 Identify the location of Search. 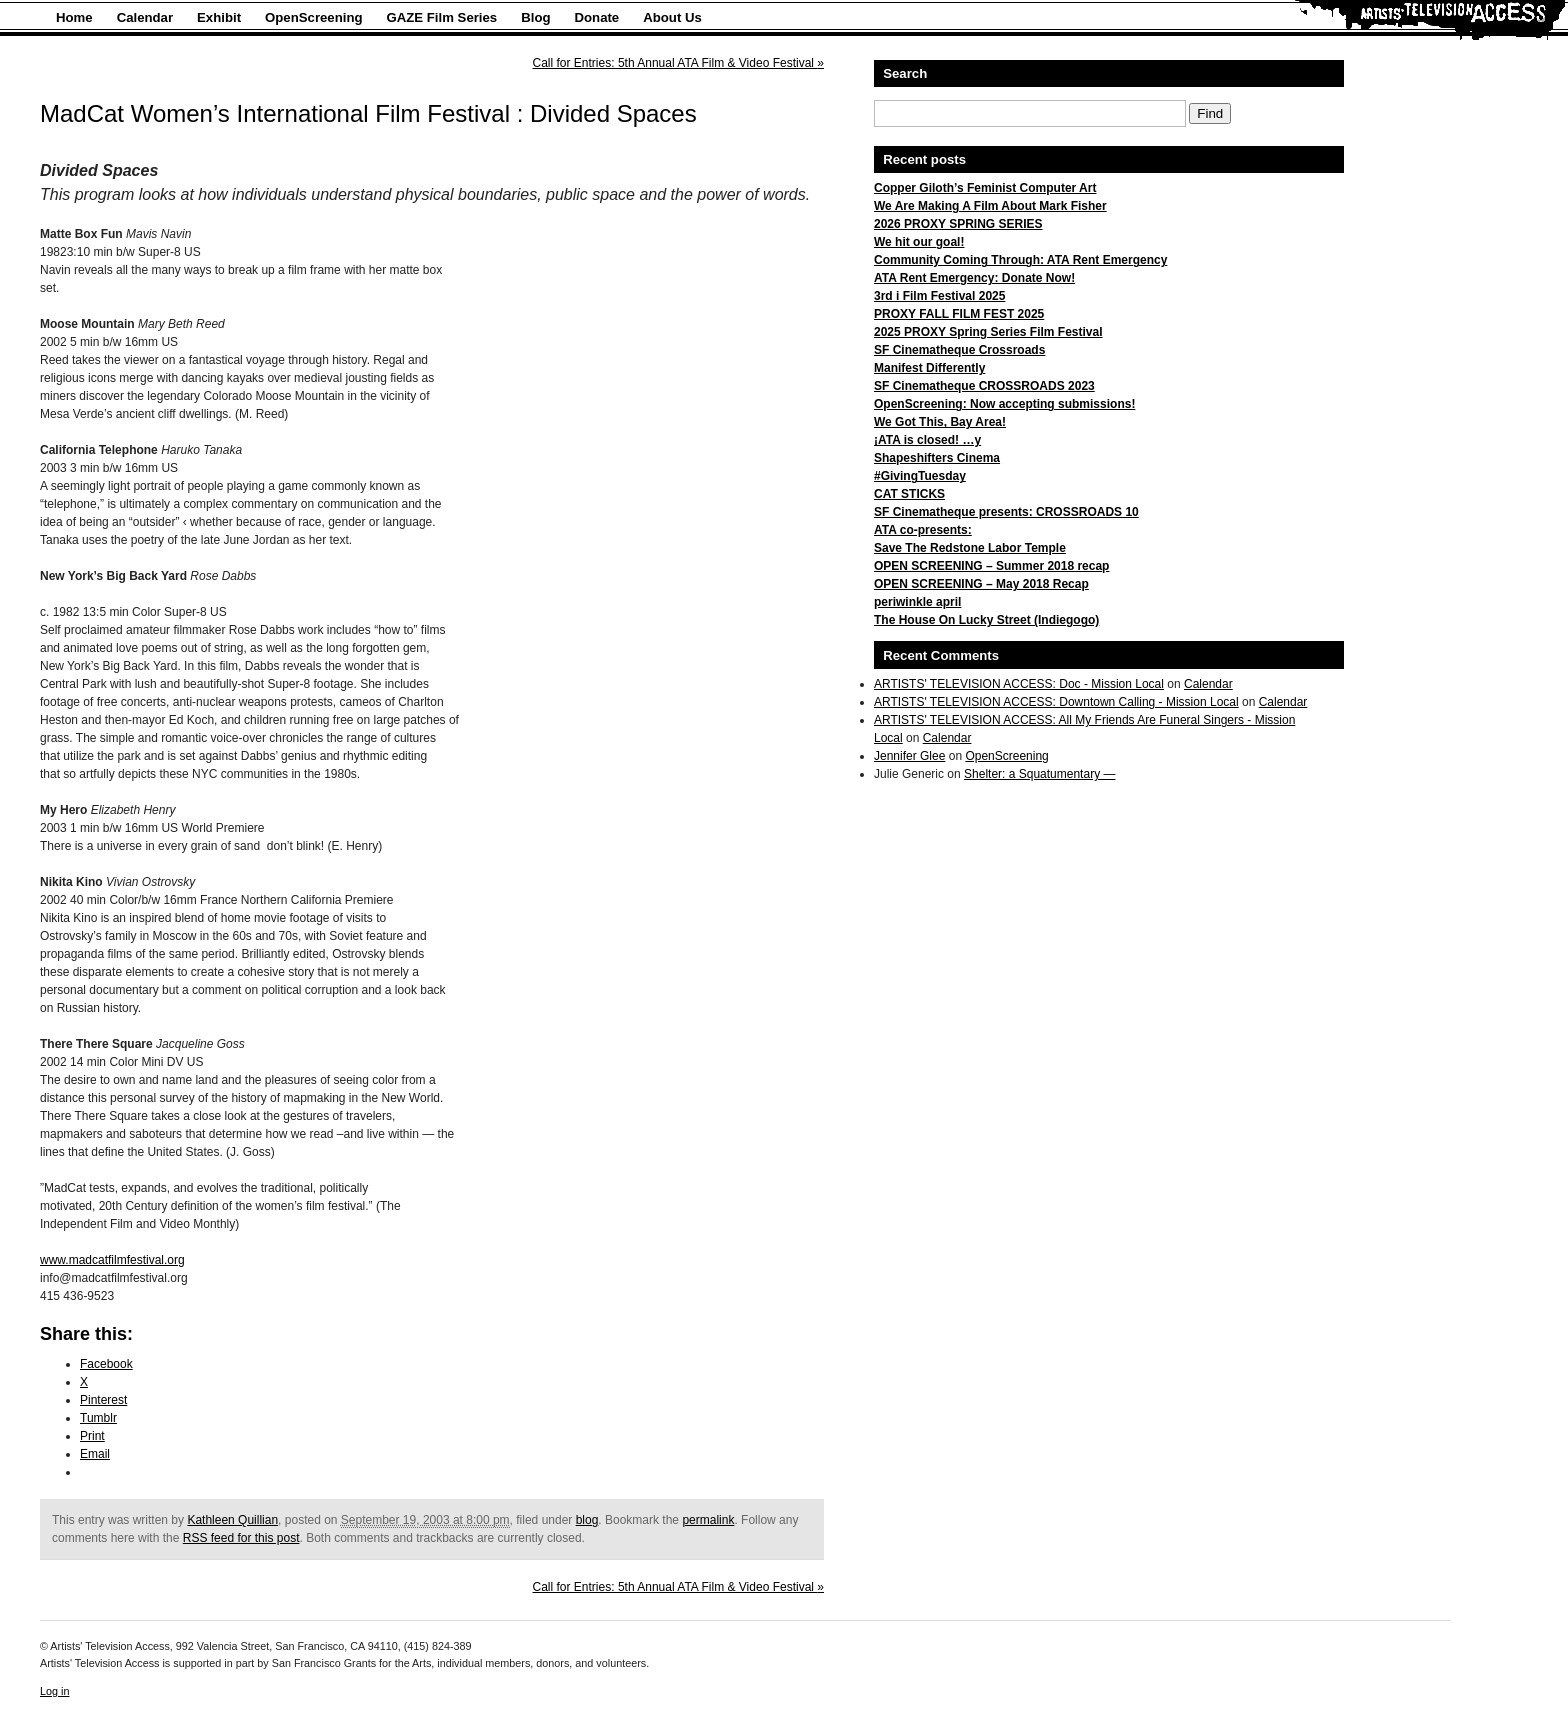
(905, 73).